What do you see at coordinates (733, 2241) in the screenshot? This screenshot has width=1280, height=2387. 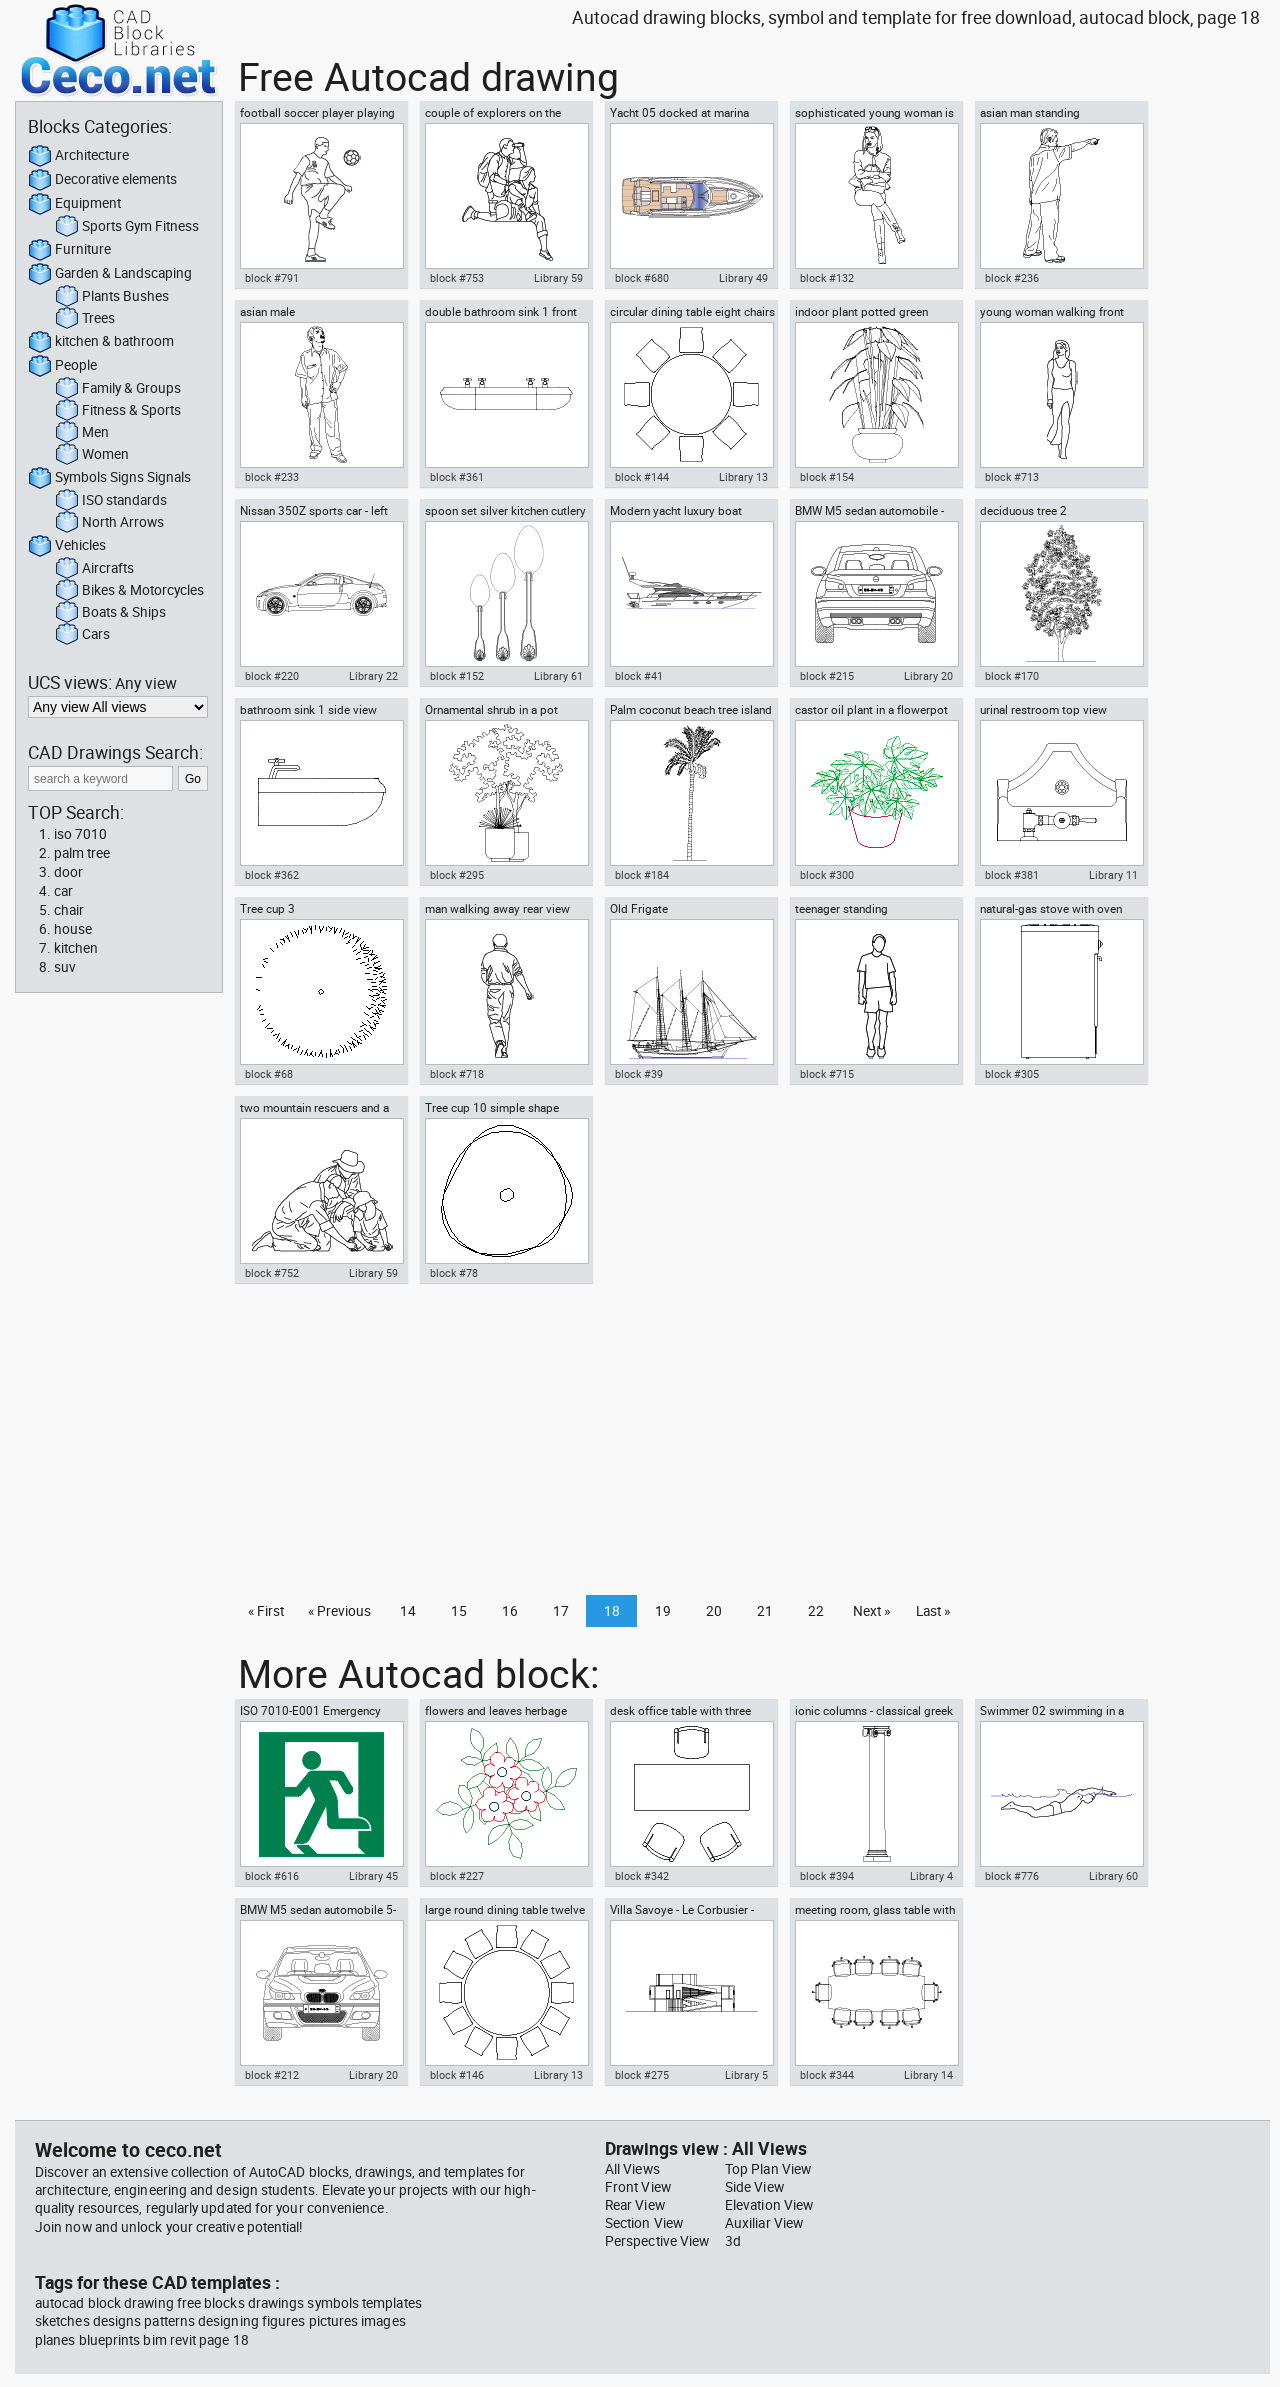 I see `3d` at bounding box center [733, 2241].